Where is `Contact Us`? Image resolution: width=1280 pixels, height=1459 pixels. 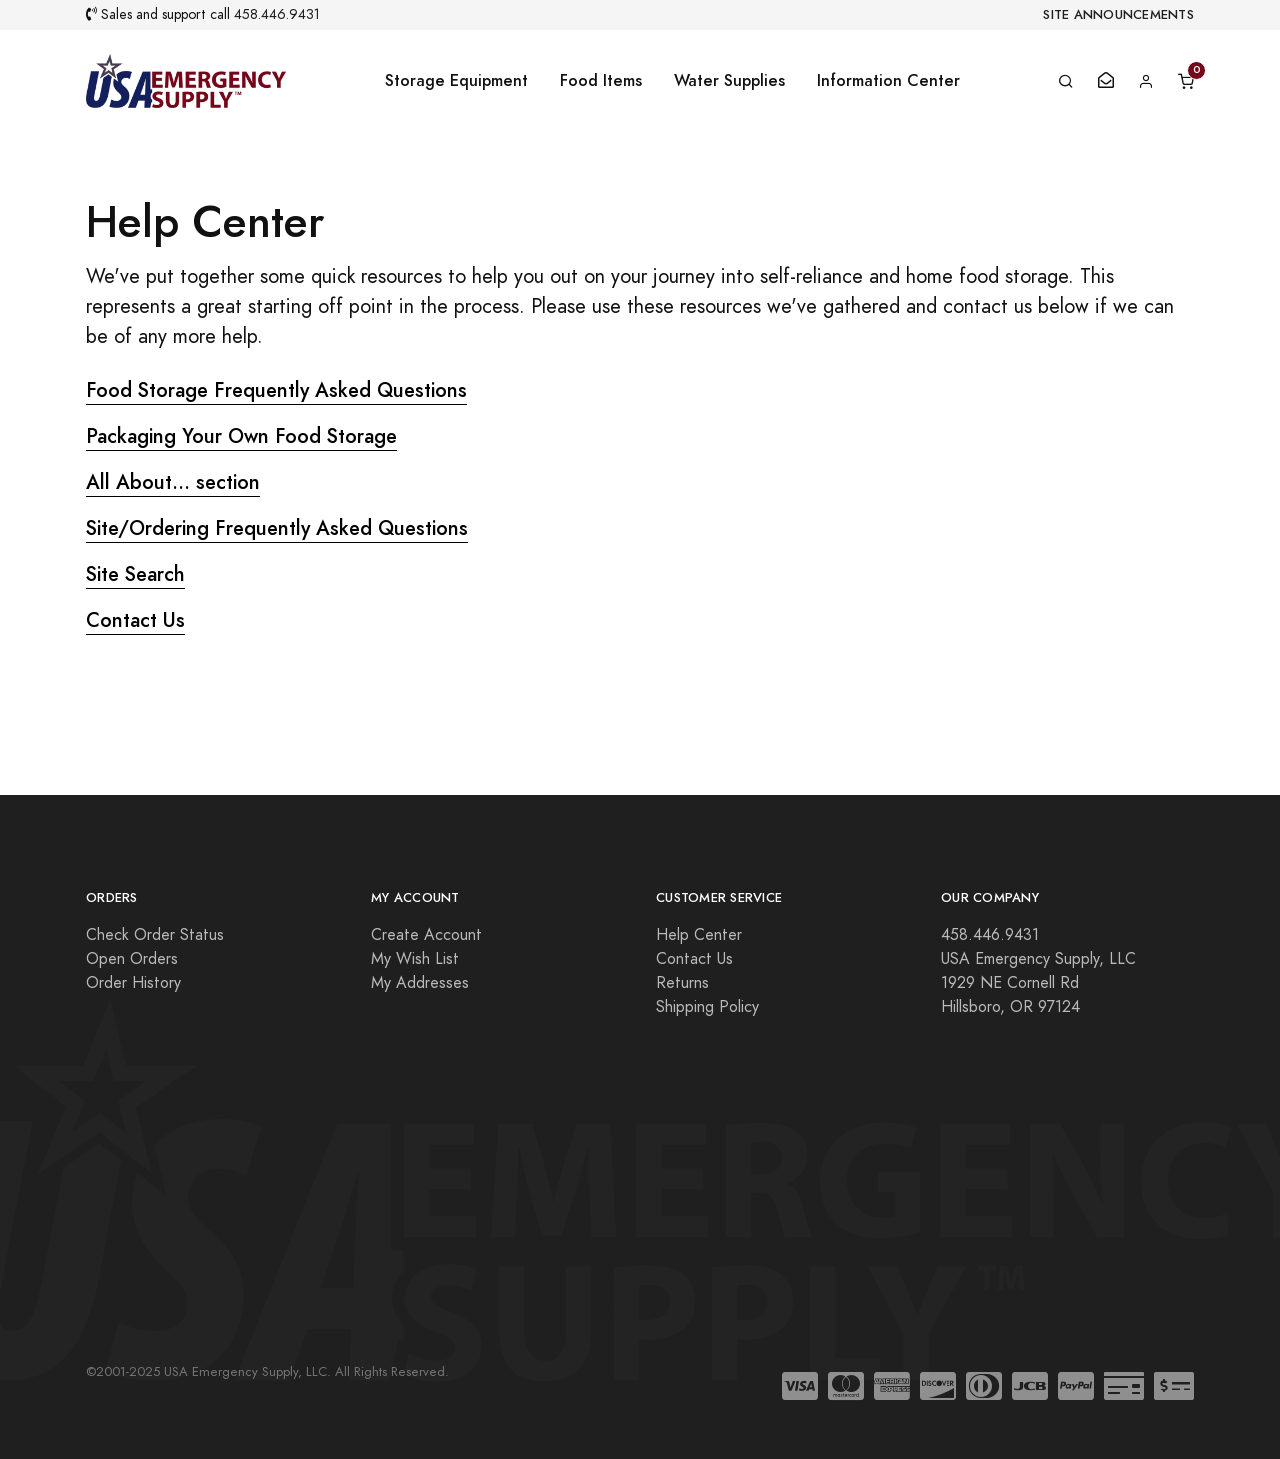 Contact Us is located at coordinates (135, 620).